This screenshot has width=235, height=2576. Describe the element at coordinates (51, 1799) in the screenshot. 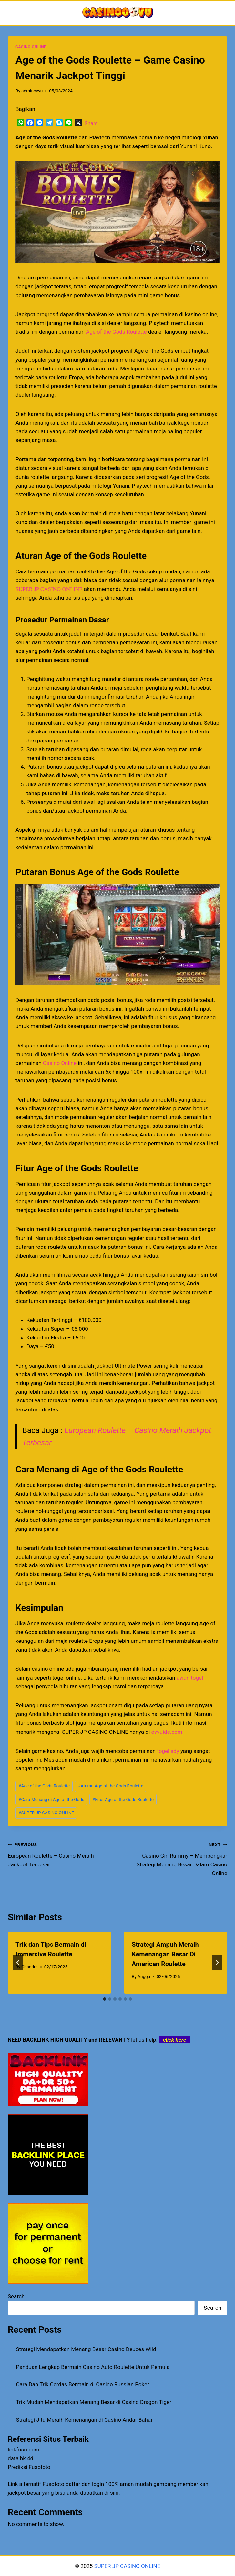

I see `Cara Menang di Age of the Gods` at that location.